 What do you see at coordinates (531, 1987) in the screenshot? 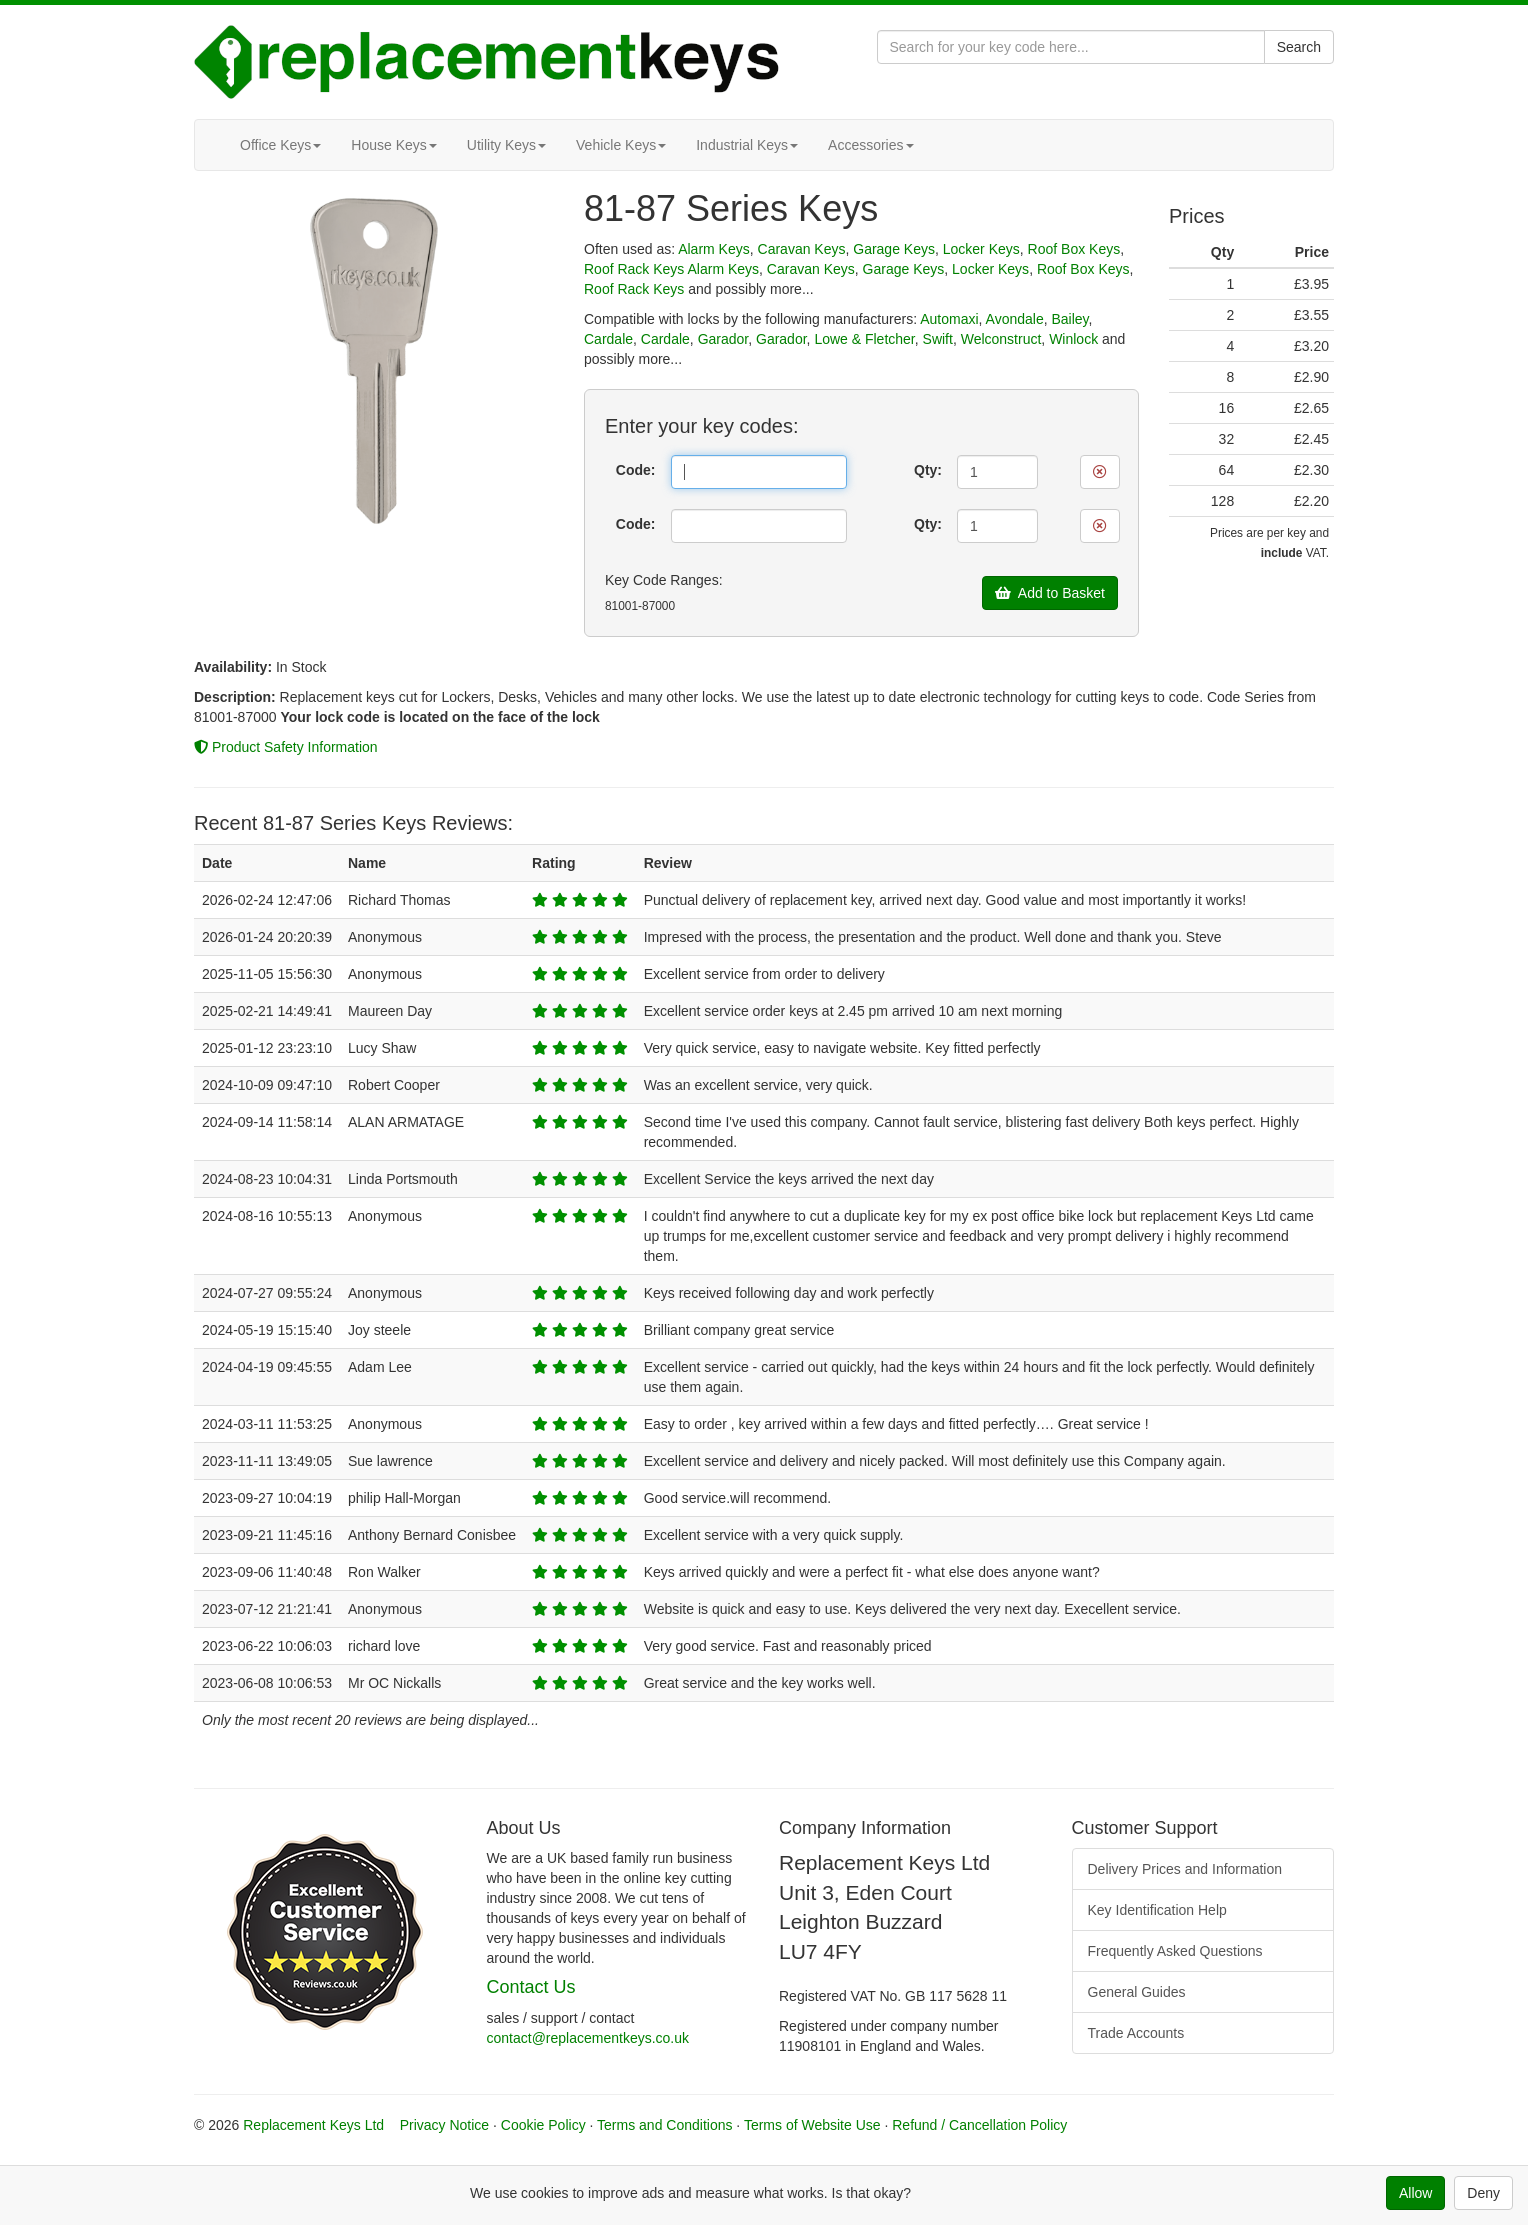
I see `Contact Us` at bounding box center [531, 1987].